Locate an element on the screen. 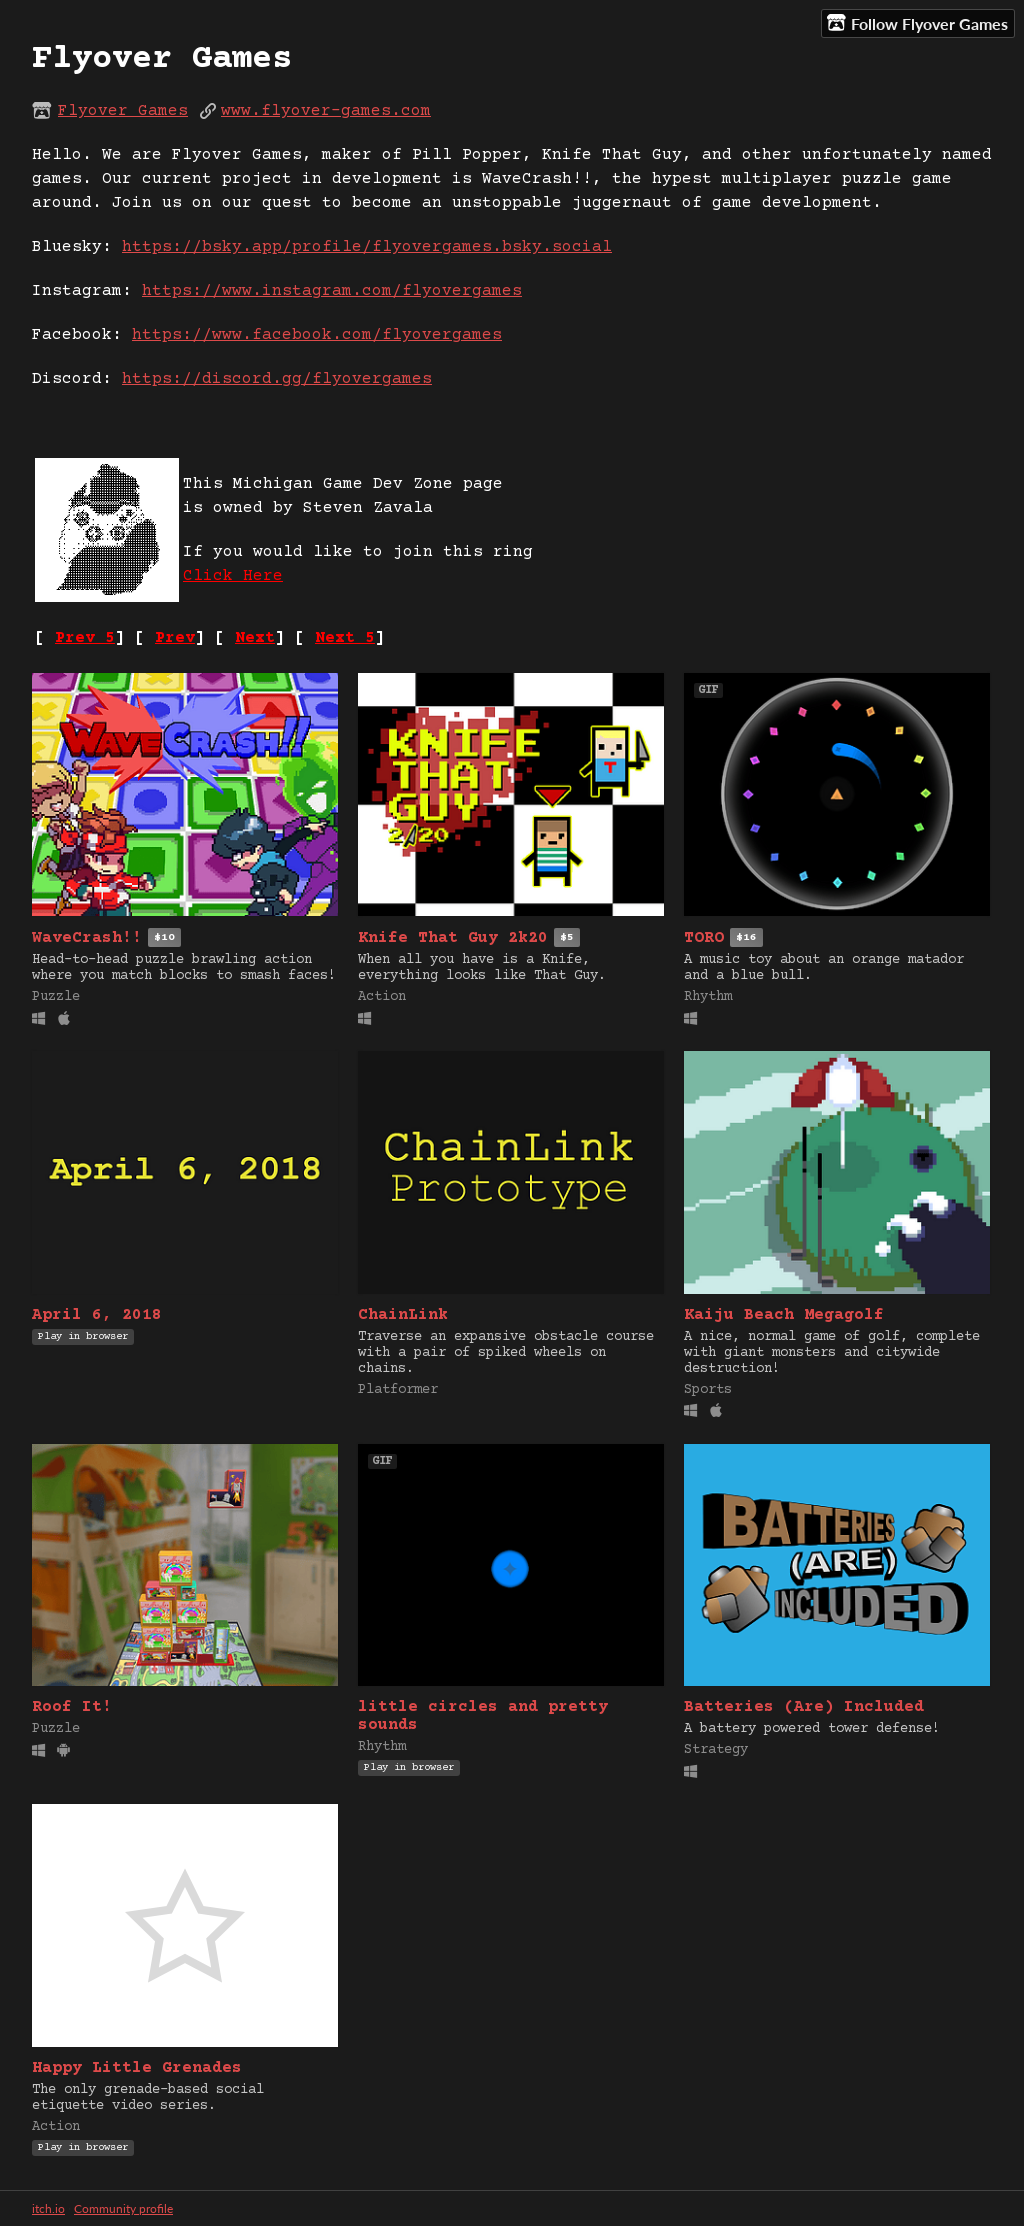 The height and width of the screenshot is (2226, 1024). Follow Flyover Games is located at coordinates (917, 23).